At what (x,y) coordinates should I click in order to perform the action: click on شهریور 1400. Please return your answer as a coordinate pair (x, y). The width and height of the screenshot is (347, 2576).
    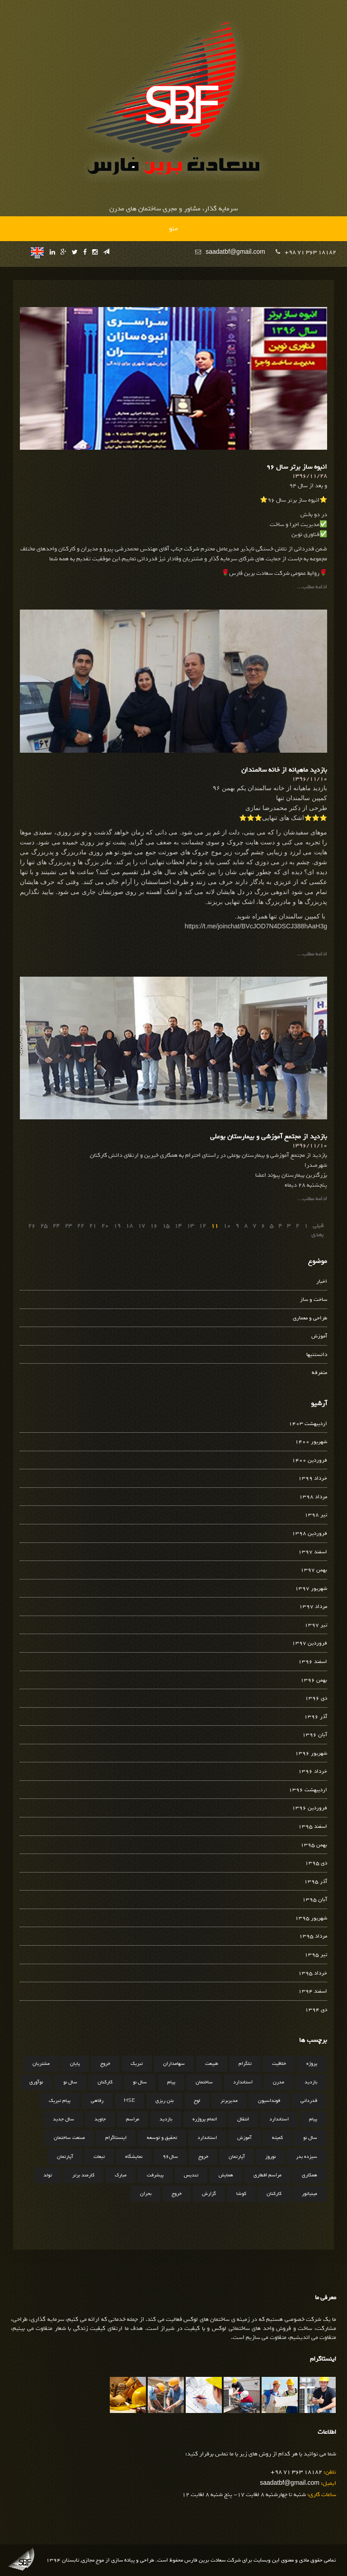
    Looking at the image, I should click on (311, 1442).